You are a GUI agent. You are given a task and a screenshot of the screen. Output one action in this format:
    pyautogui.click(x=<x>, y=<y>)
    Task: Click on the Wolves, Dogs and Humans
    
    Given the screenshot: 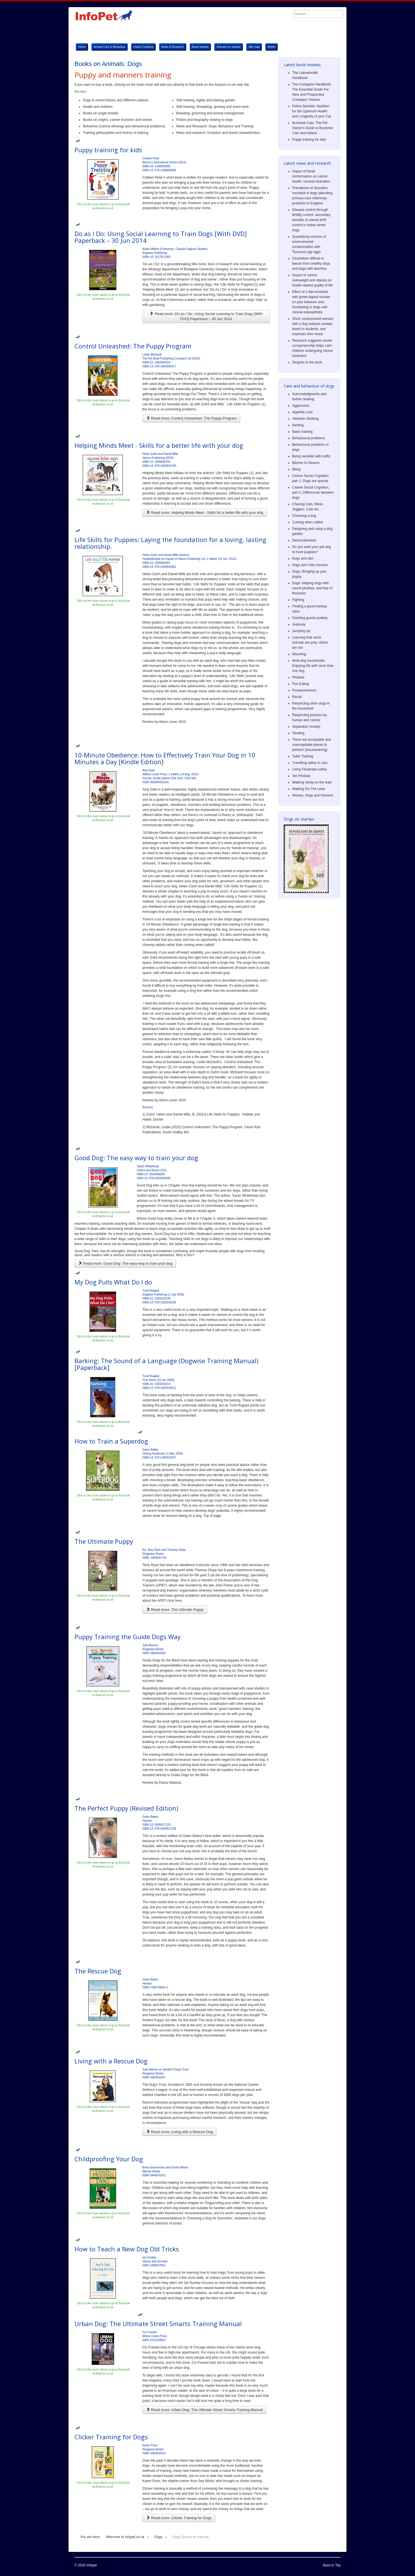 What is the action you would take?
    pyautogui.click(x=312, y=795)
    